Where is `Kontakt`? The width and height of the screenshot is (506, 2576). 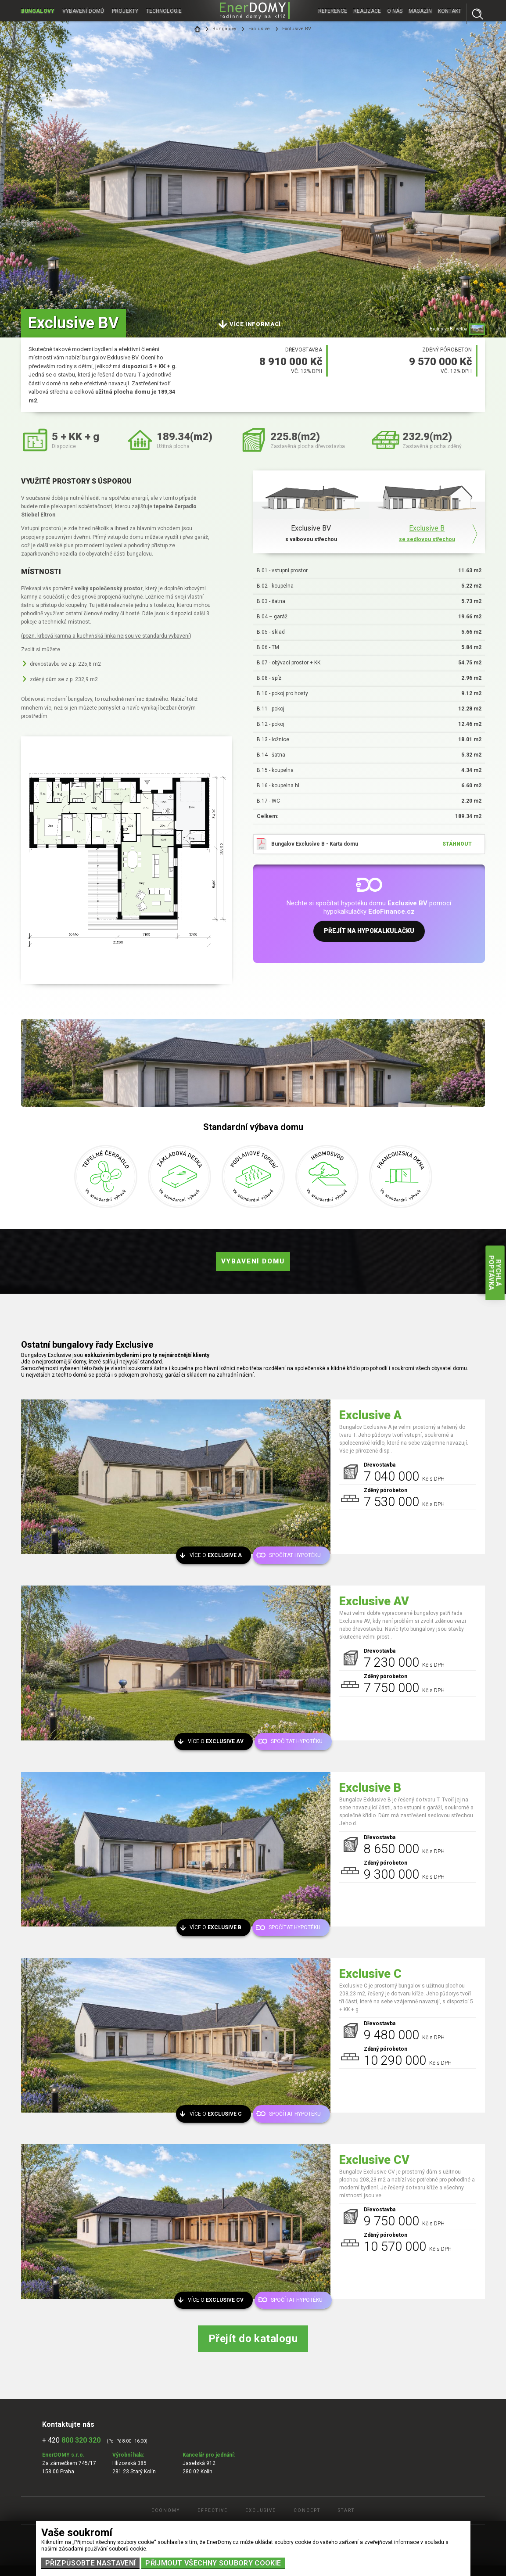 Kontakt is located at coordinates (449, 10).